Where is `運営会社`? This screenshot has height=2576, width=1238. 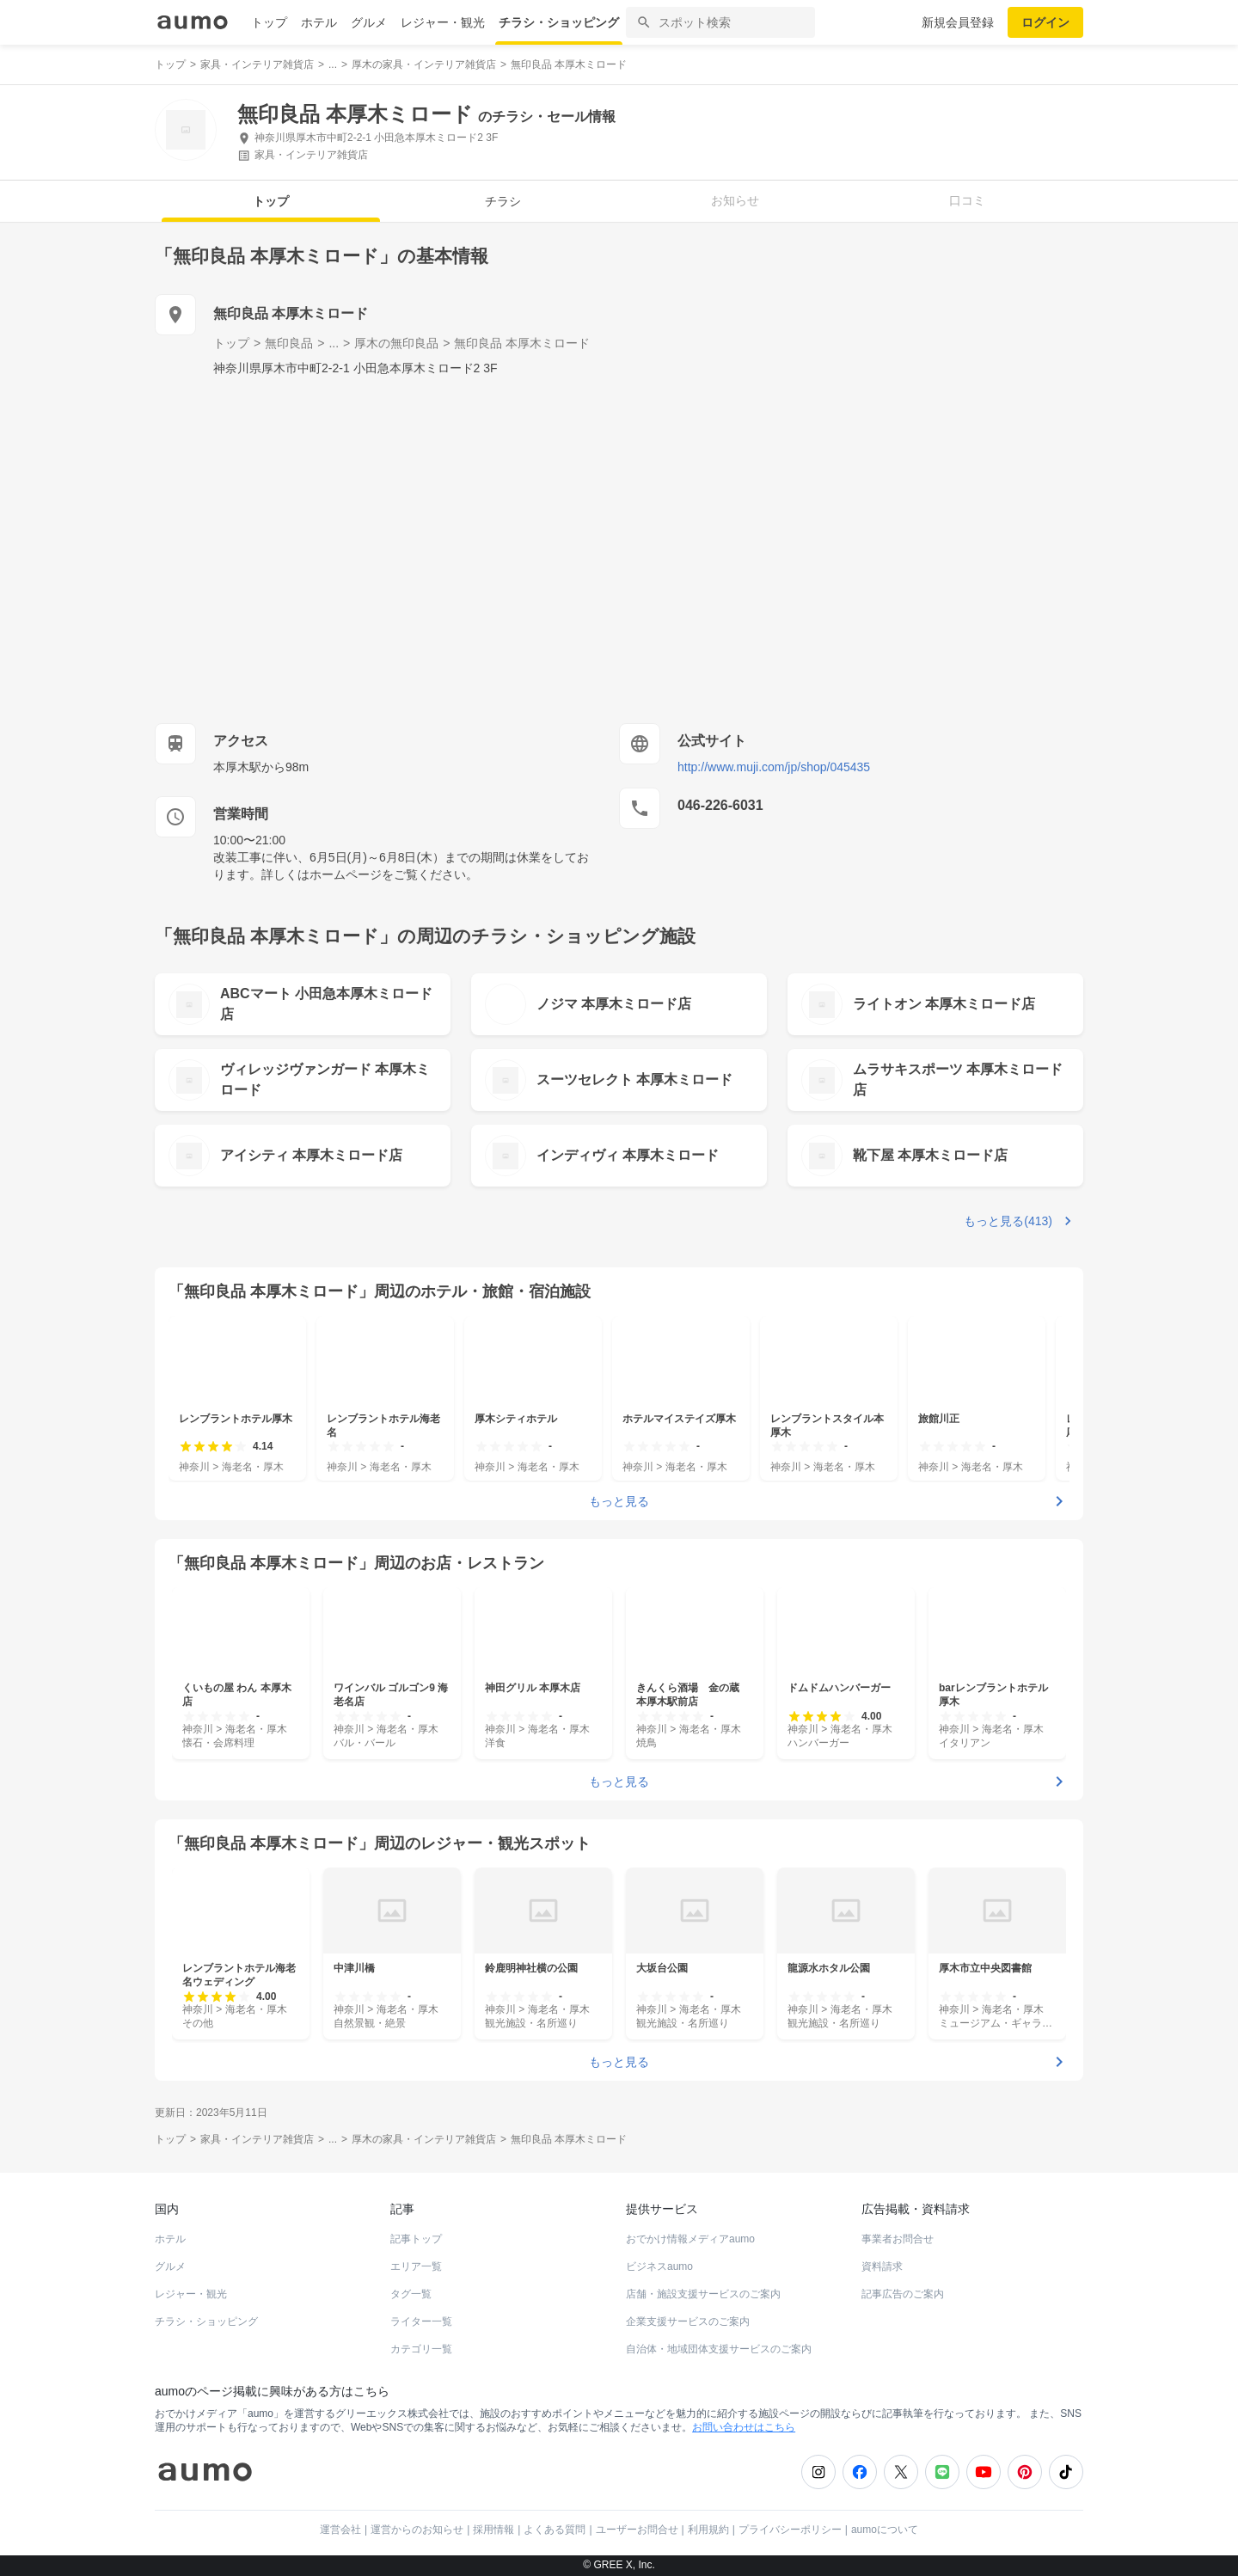
運営会社 is located at coordinates (340, 2529).